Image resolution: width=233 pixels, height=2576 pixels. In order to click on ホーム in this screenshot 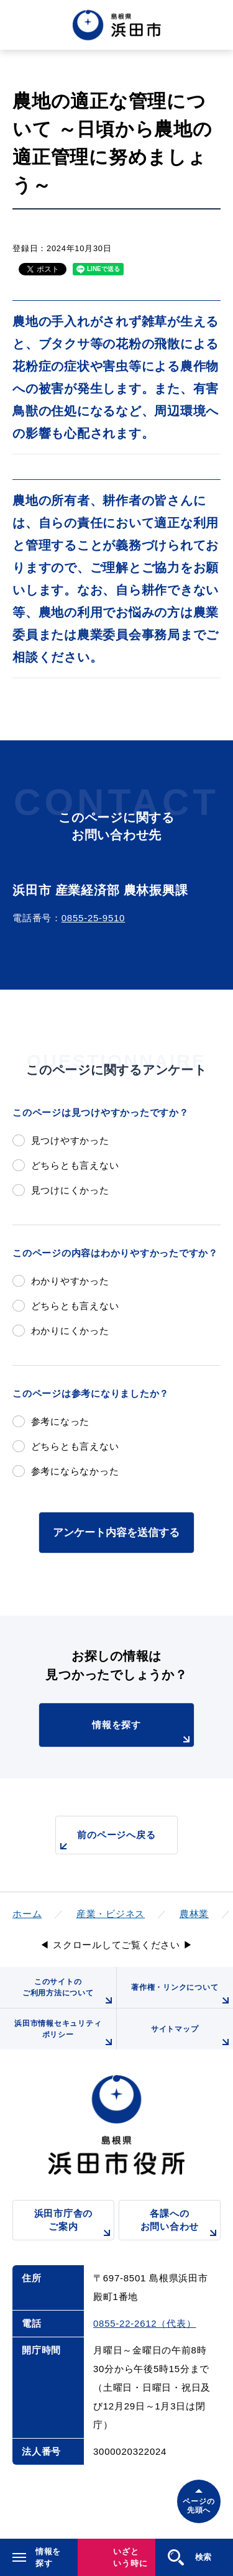, I will do `click(27, 1913)`.